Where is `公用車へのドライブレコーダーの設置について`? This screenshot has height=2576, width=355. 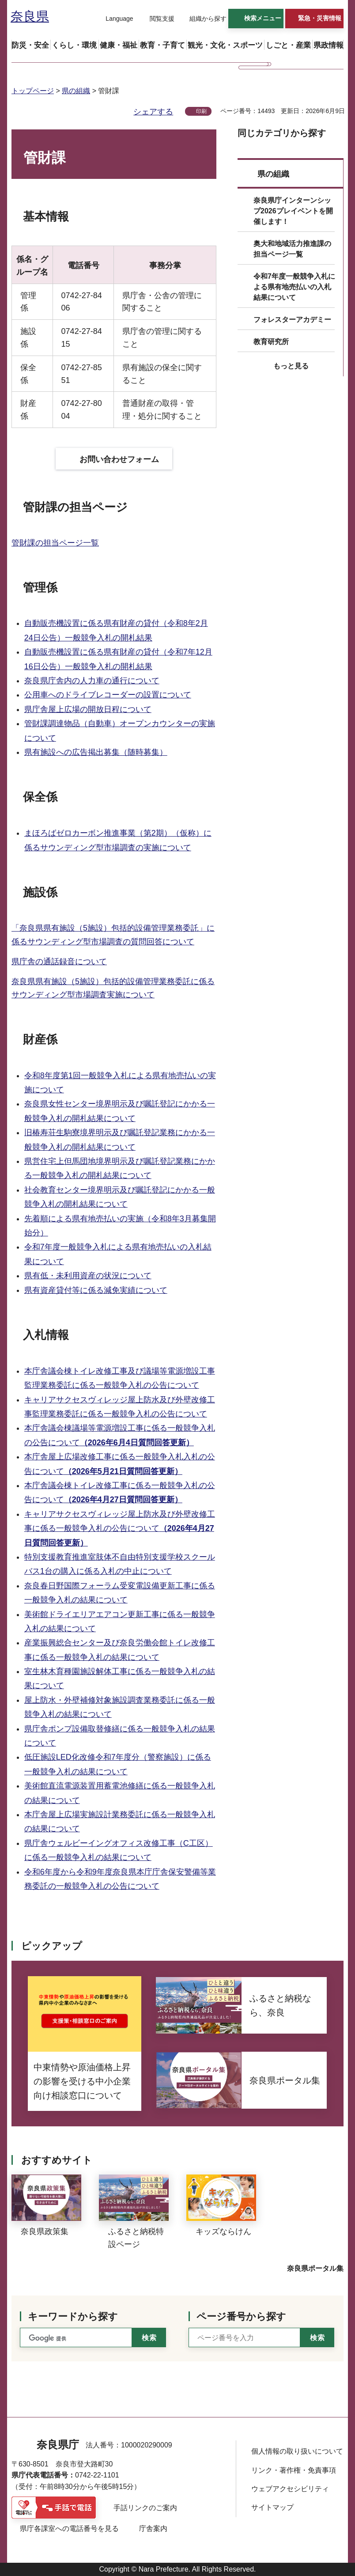
公用車へのドライブレコーダーの設置について is located at coordinates (107, 694).